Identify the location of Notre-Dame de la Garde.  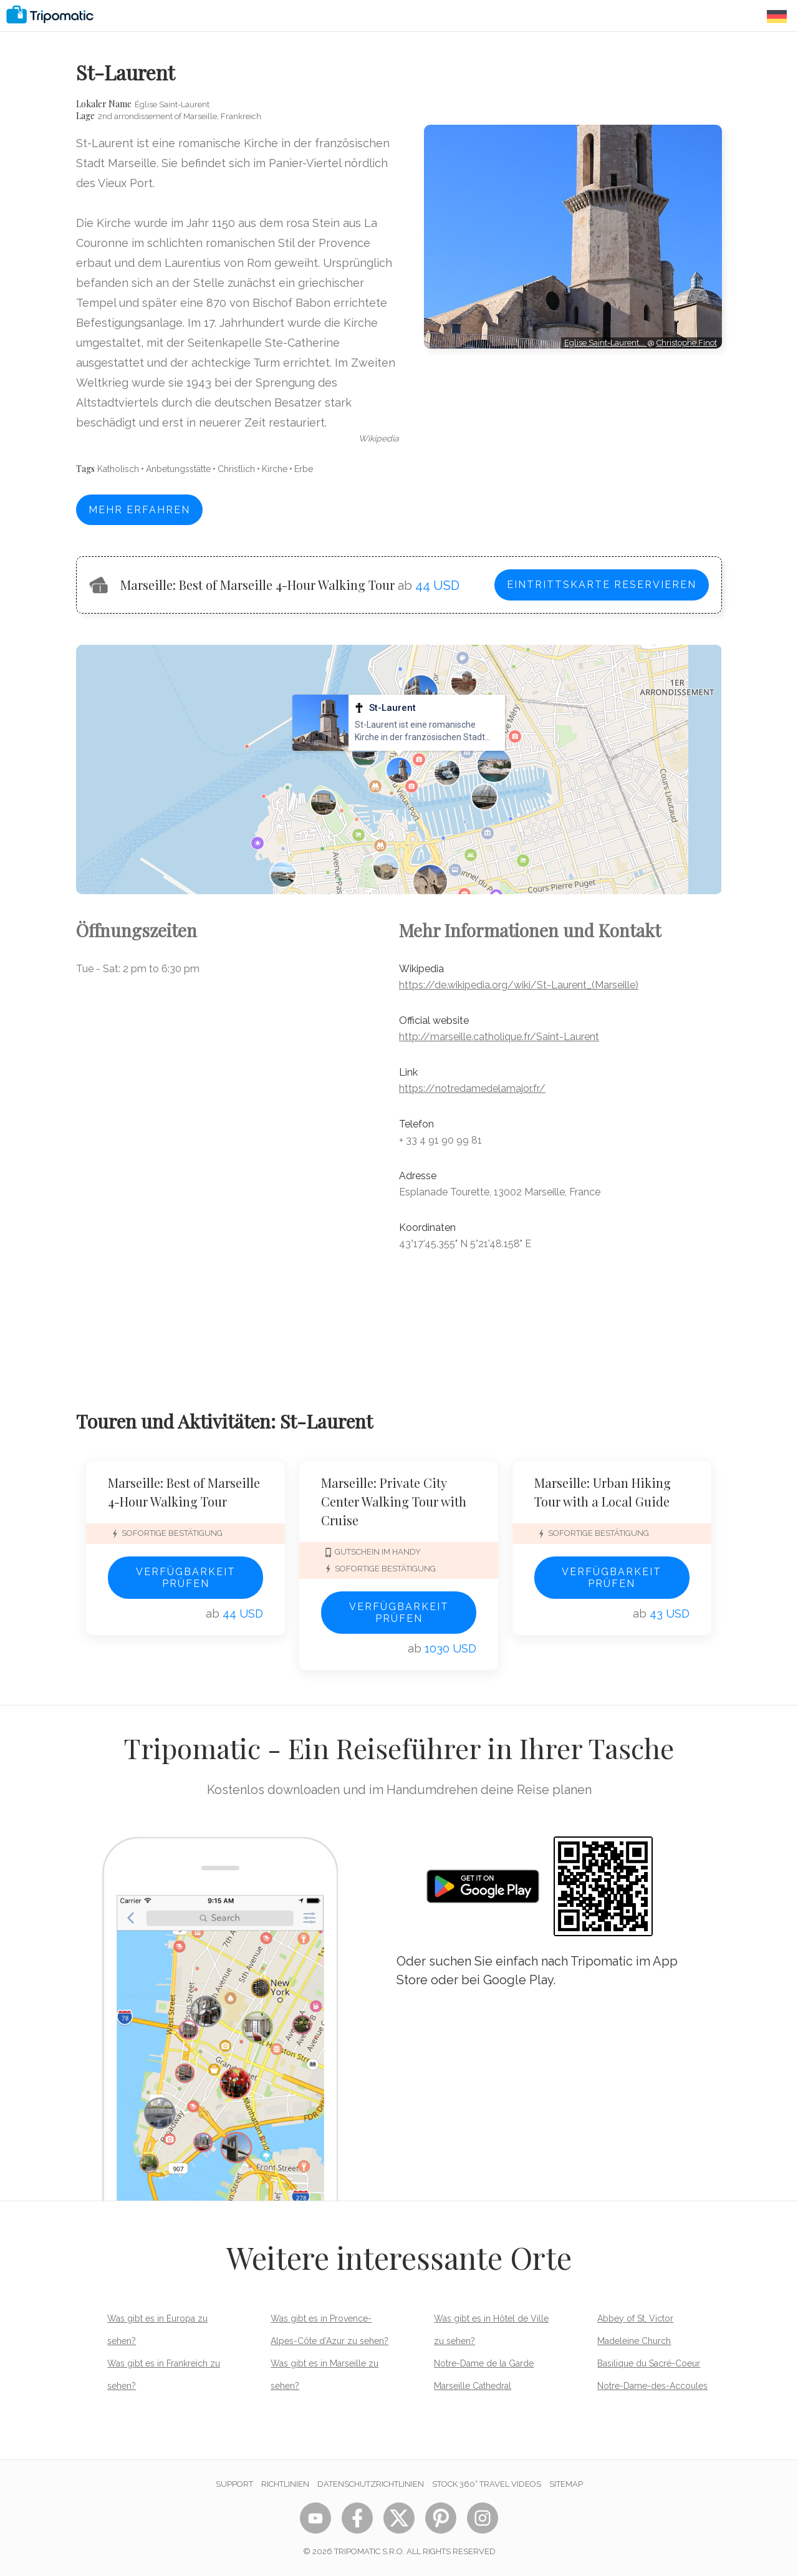
(484, 2363).